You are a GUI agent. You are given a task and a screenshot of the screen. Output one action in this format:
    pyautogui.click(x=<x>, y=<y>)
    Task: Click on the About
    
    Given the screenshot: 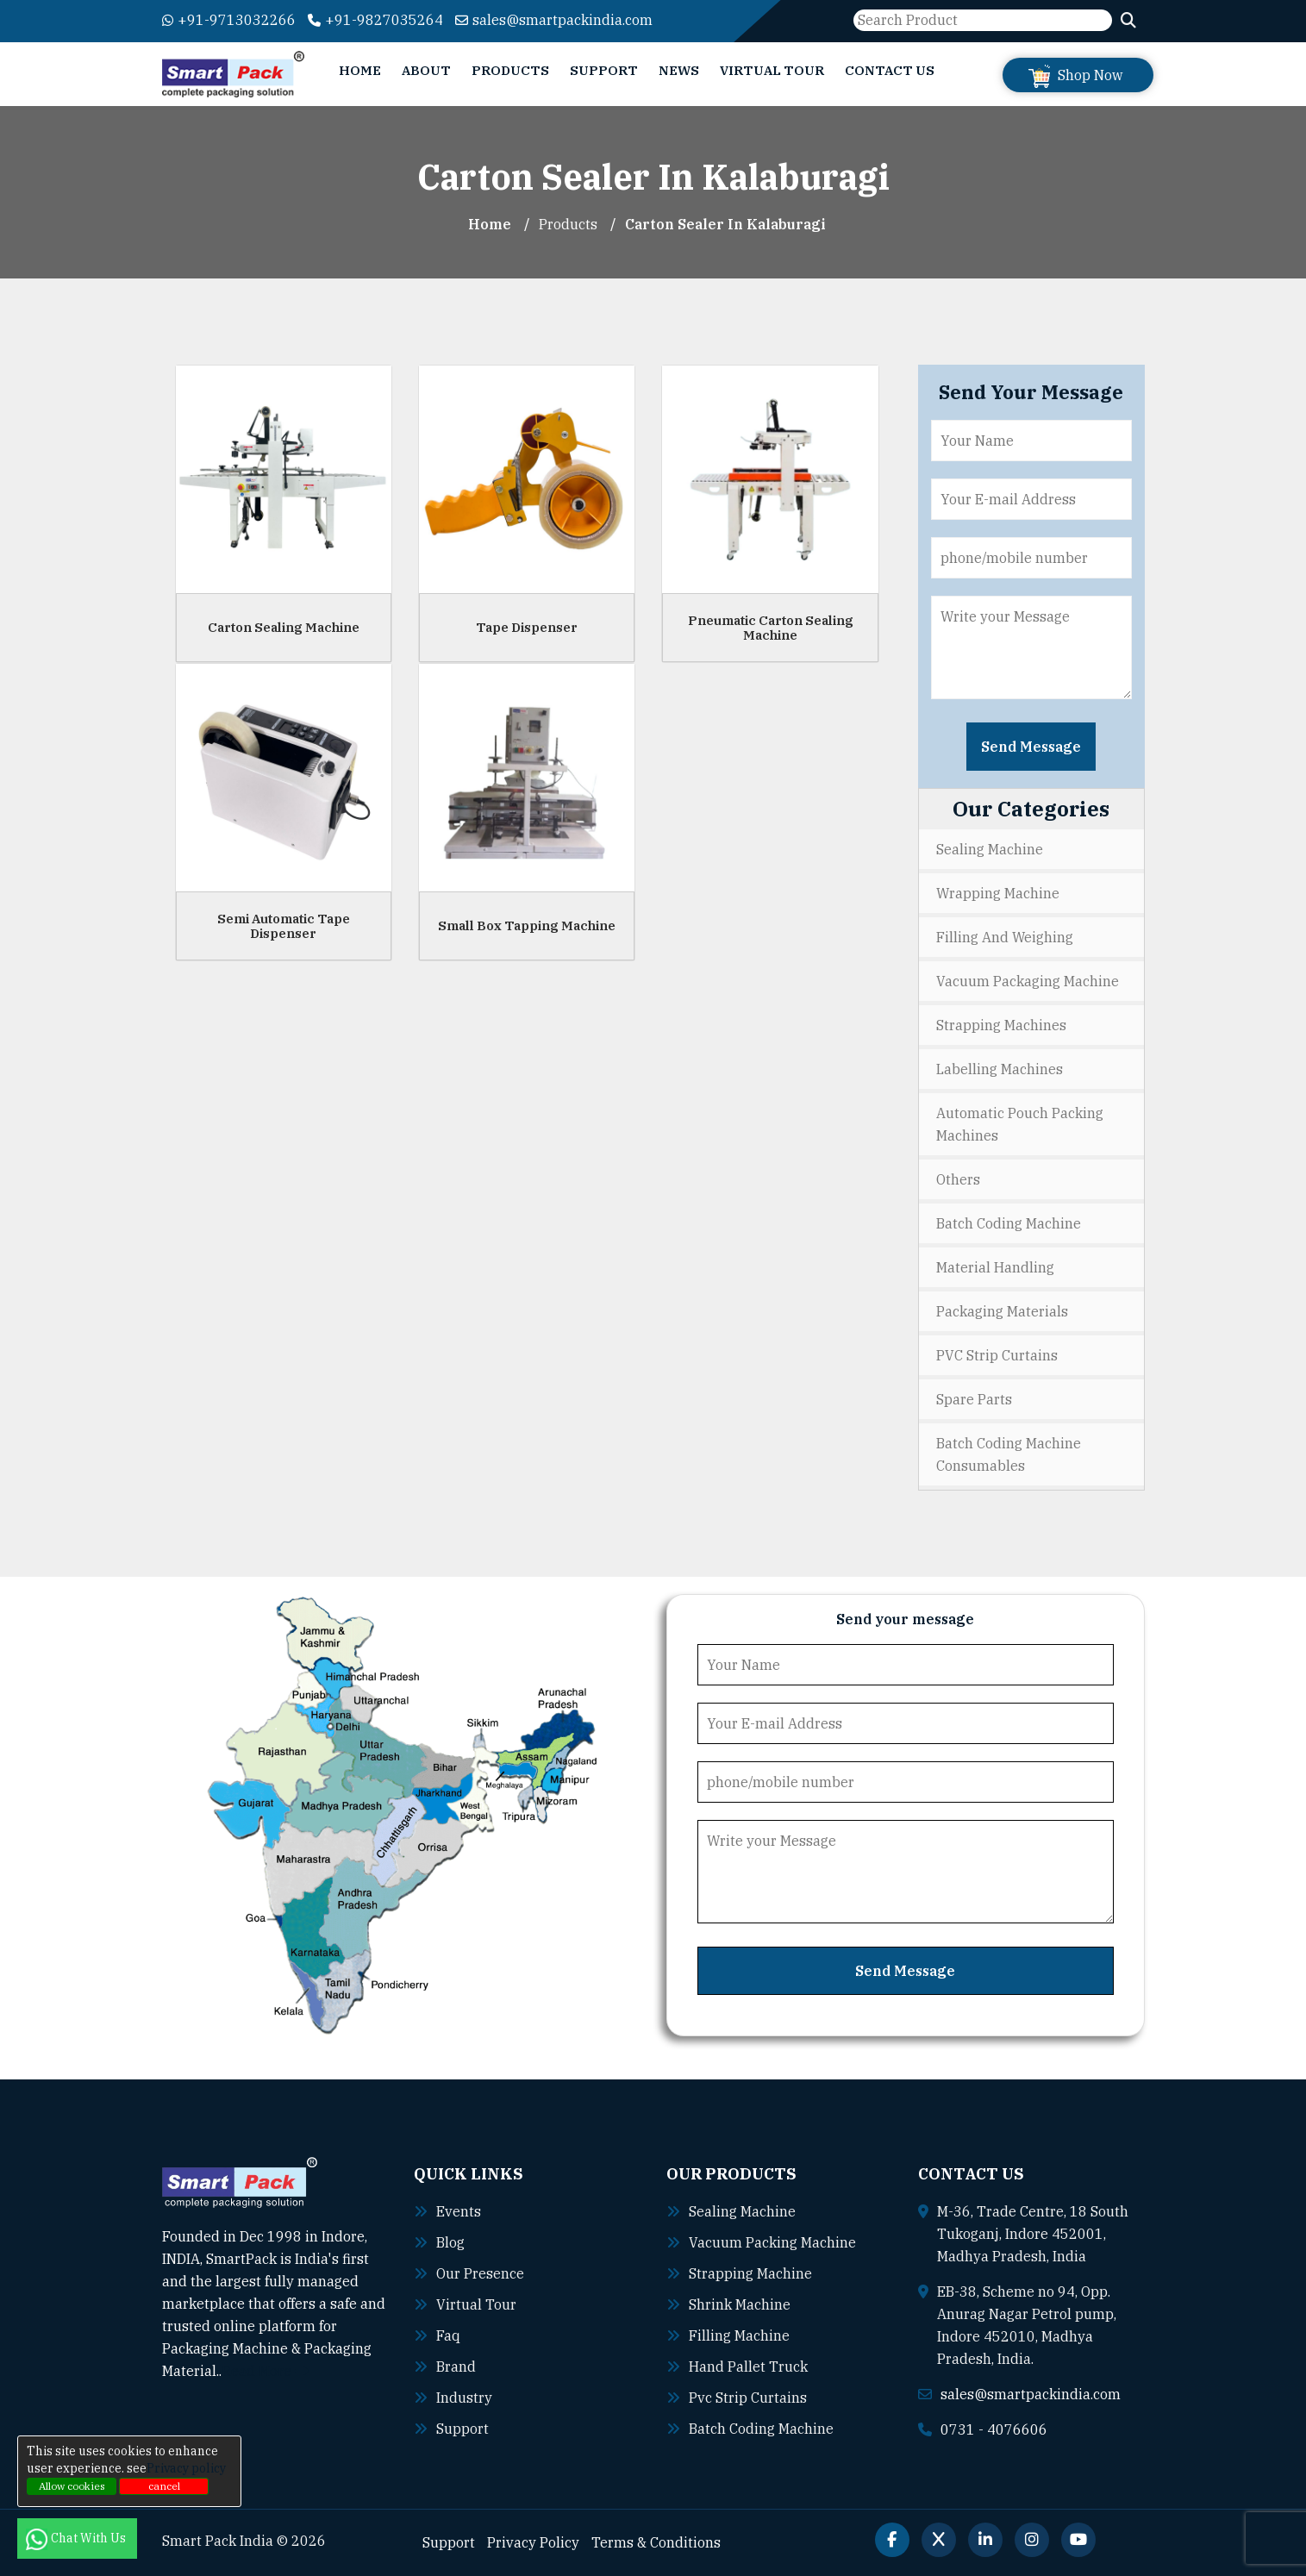 What is the action you would take?
    pyautogui.click(x=426, y=70)
    